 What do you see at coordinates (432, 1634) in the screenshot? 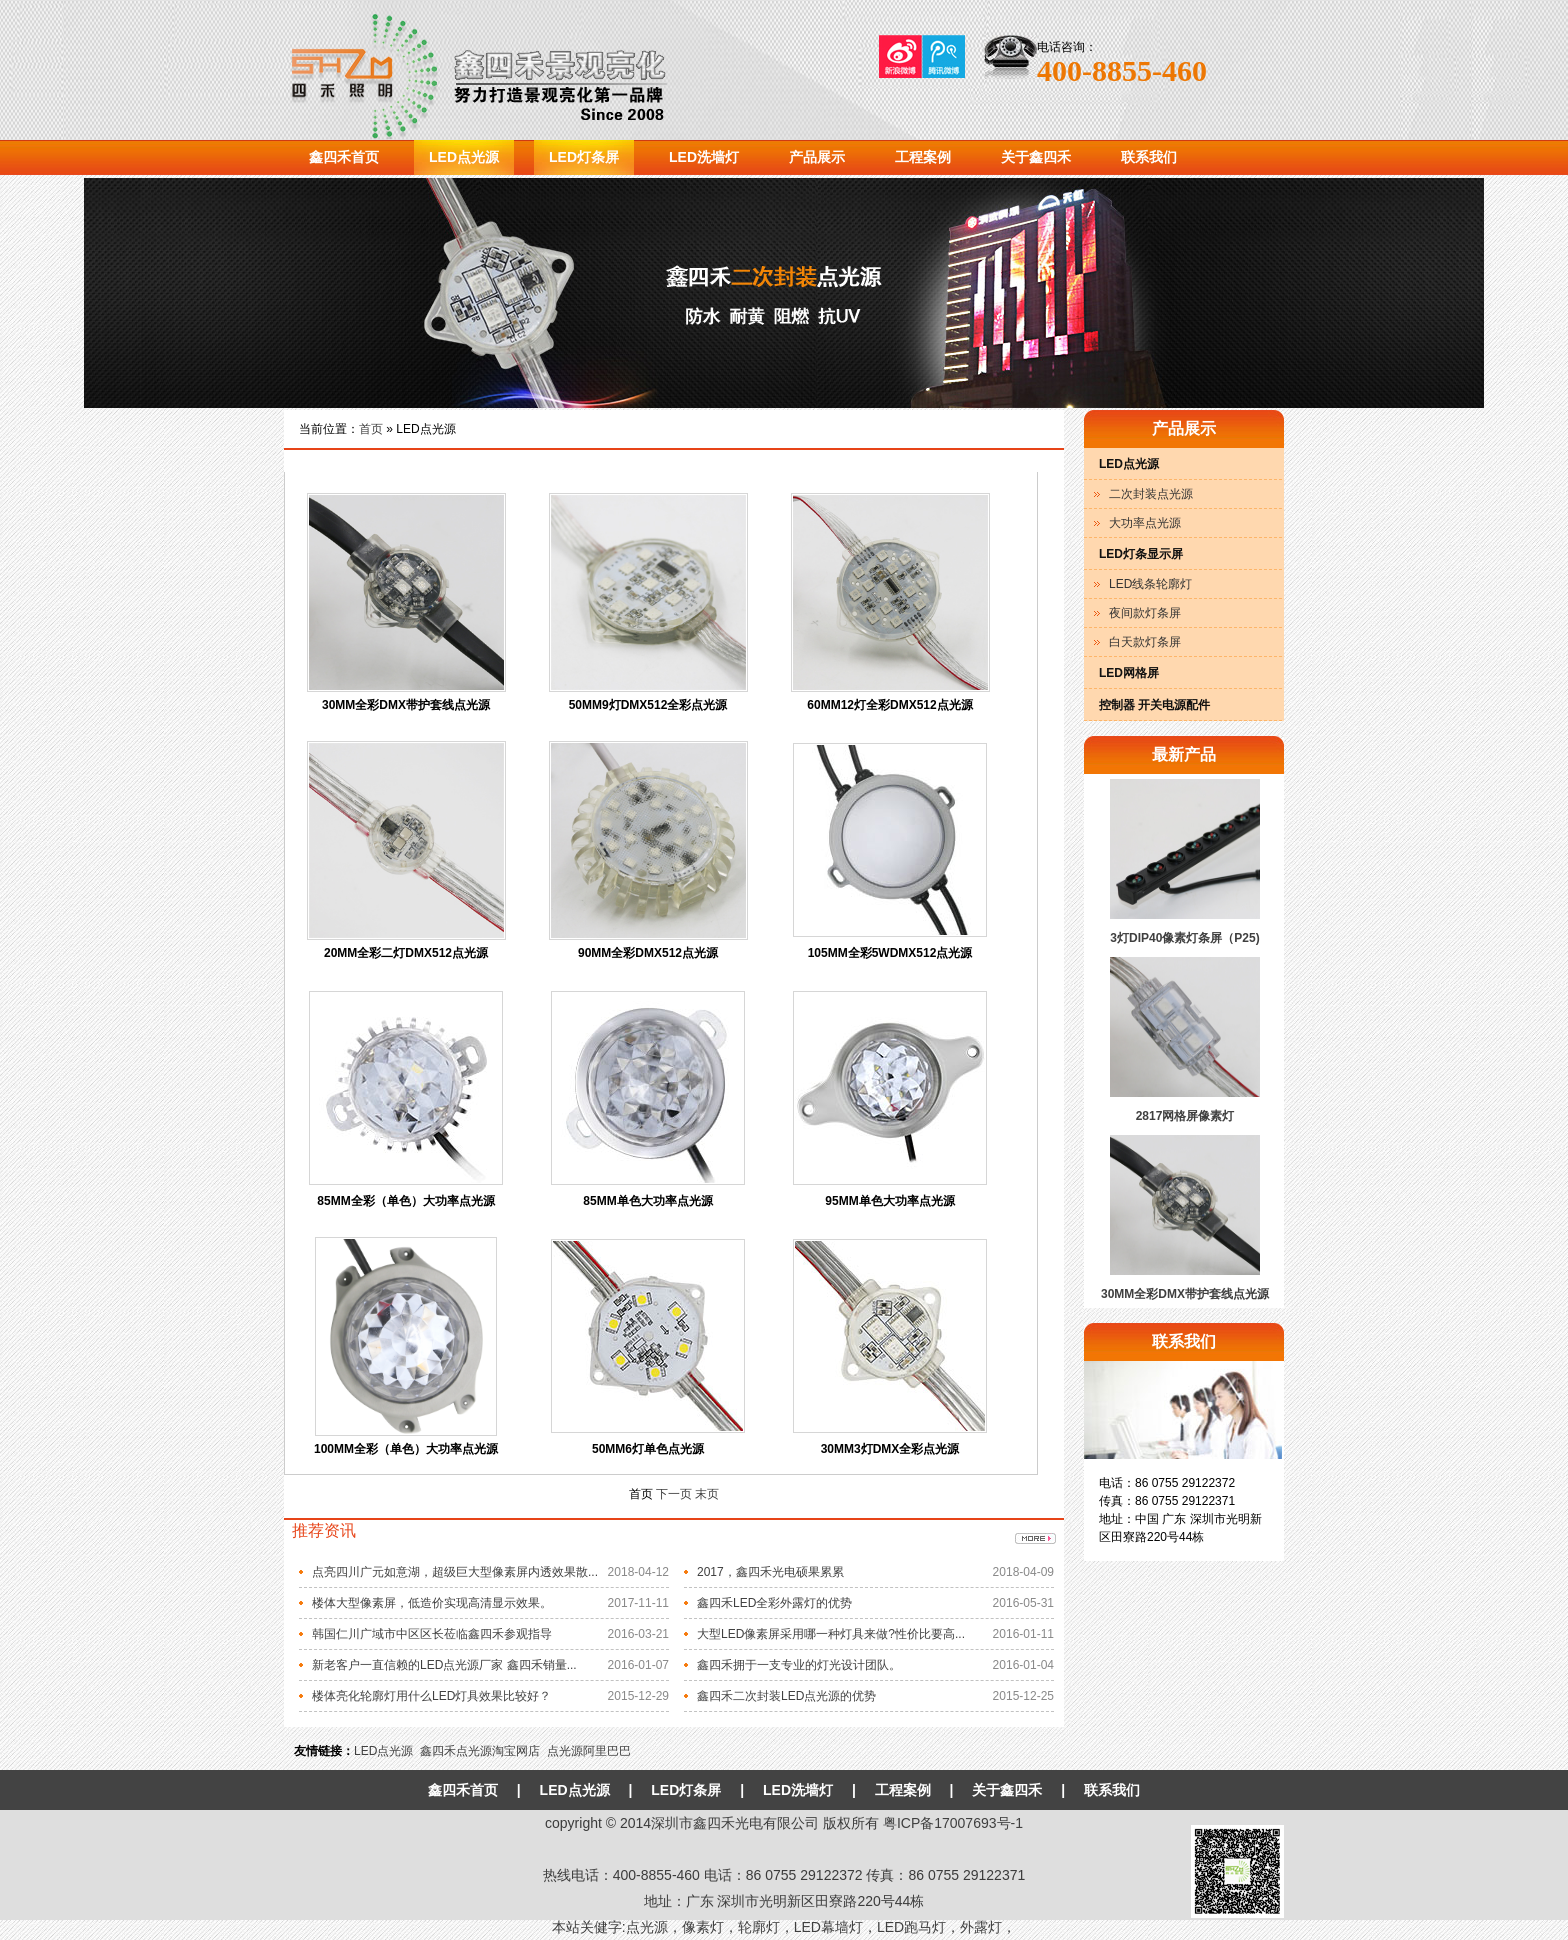
I see `韩国仁川广域市中区区长莅临鑫四禾参观指导` at bounding box center [432, 1634].